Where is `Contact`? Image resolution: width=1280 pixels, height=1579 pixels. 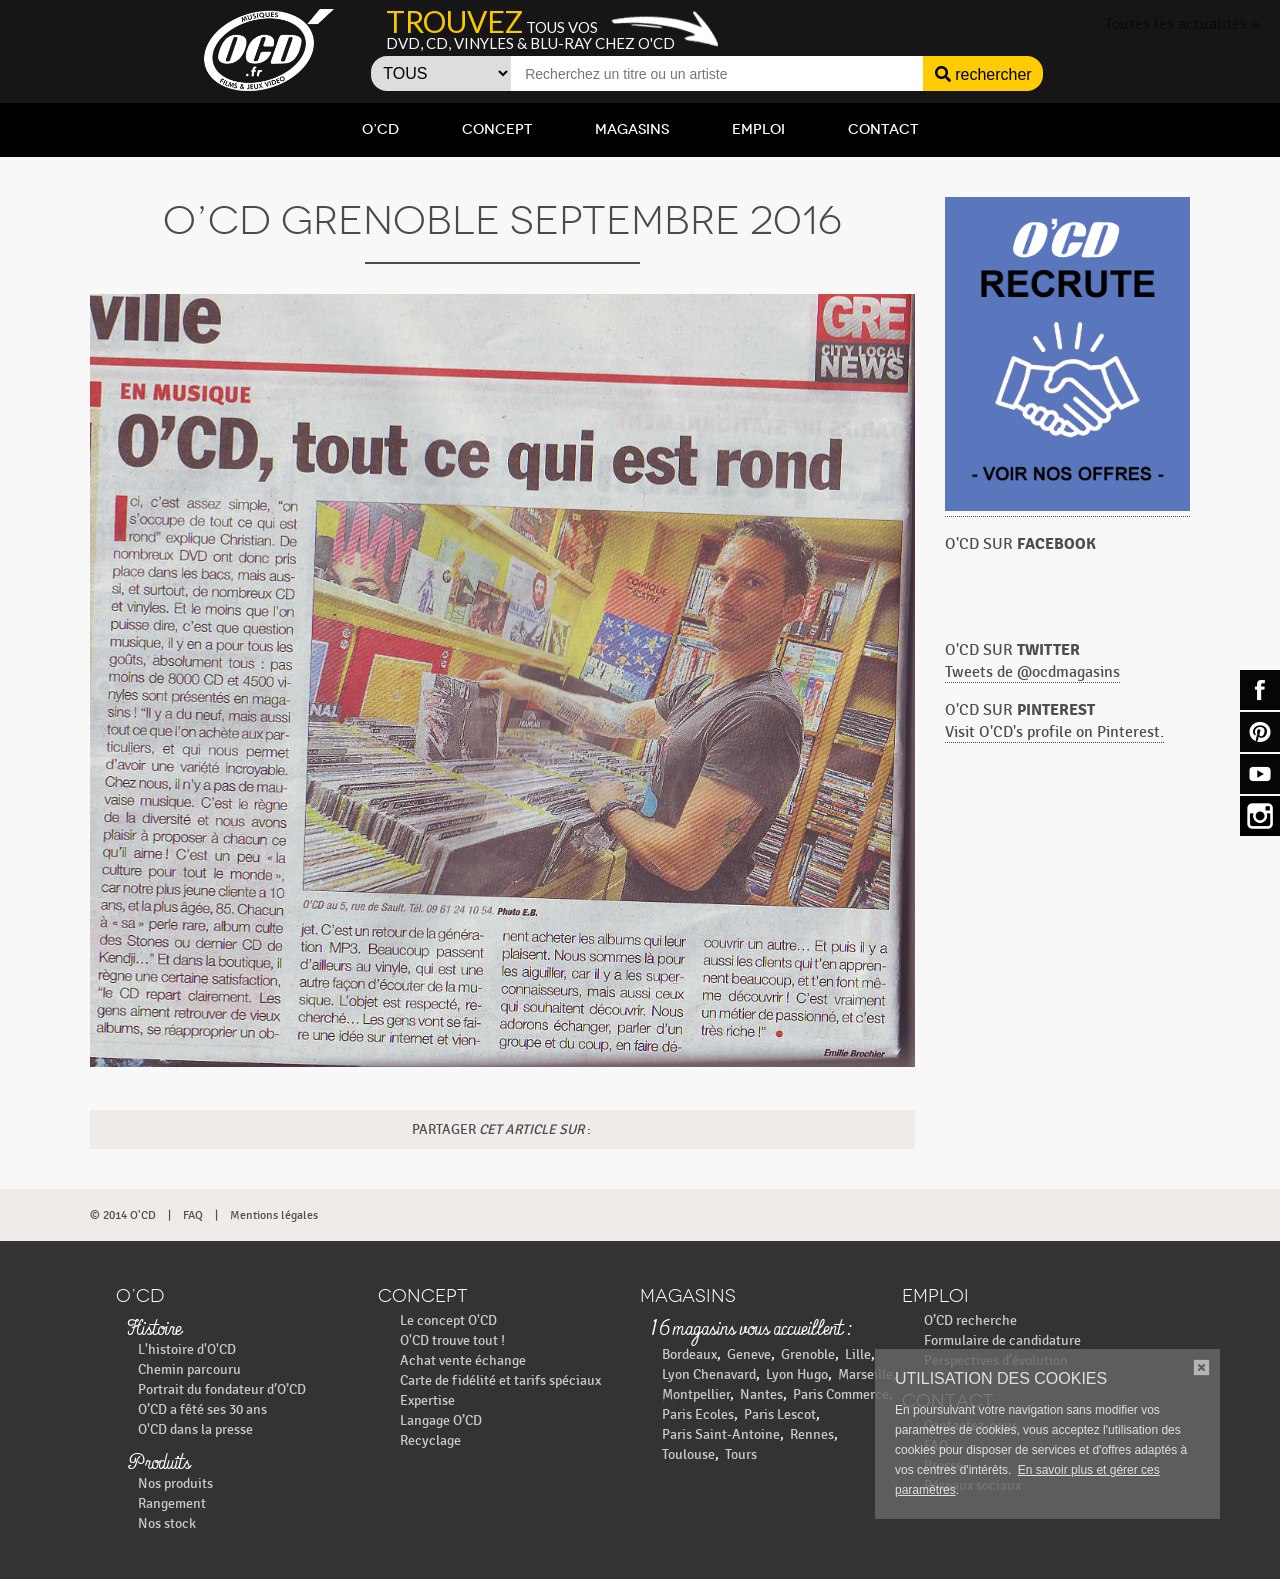 Contact is located at coordinates (883, 129).